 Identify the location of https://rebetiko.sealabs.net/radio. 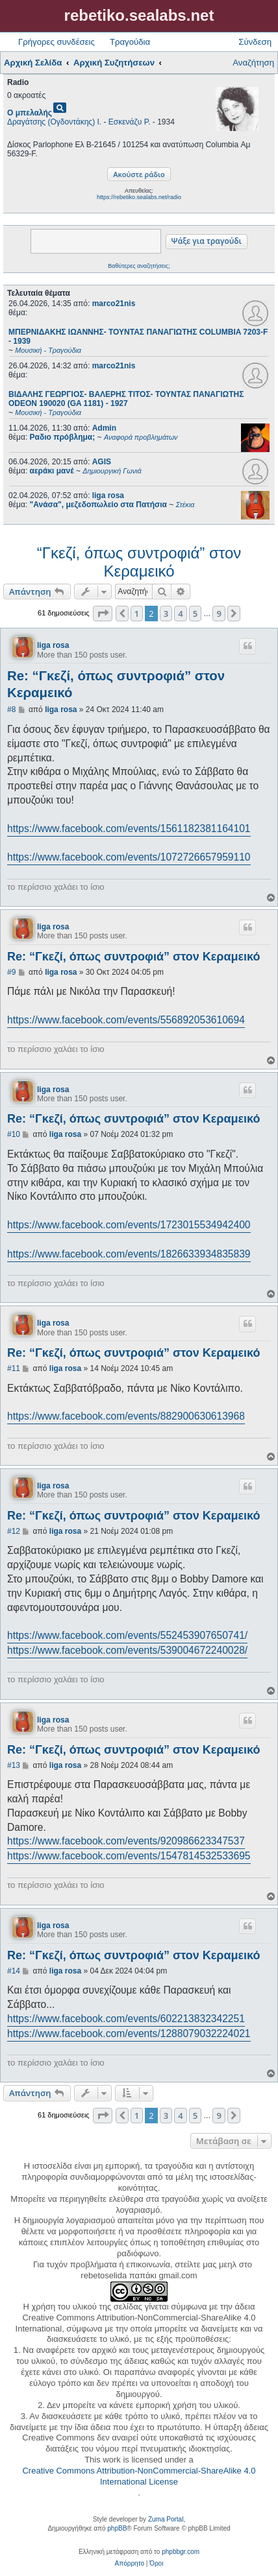
(139, 197).